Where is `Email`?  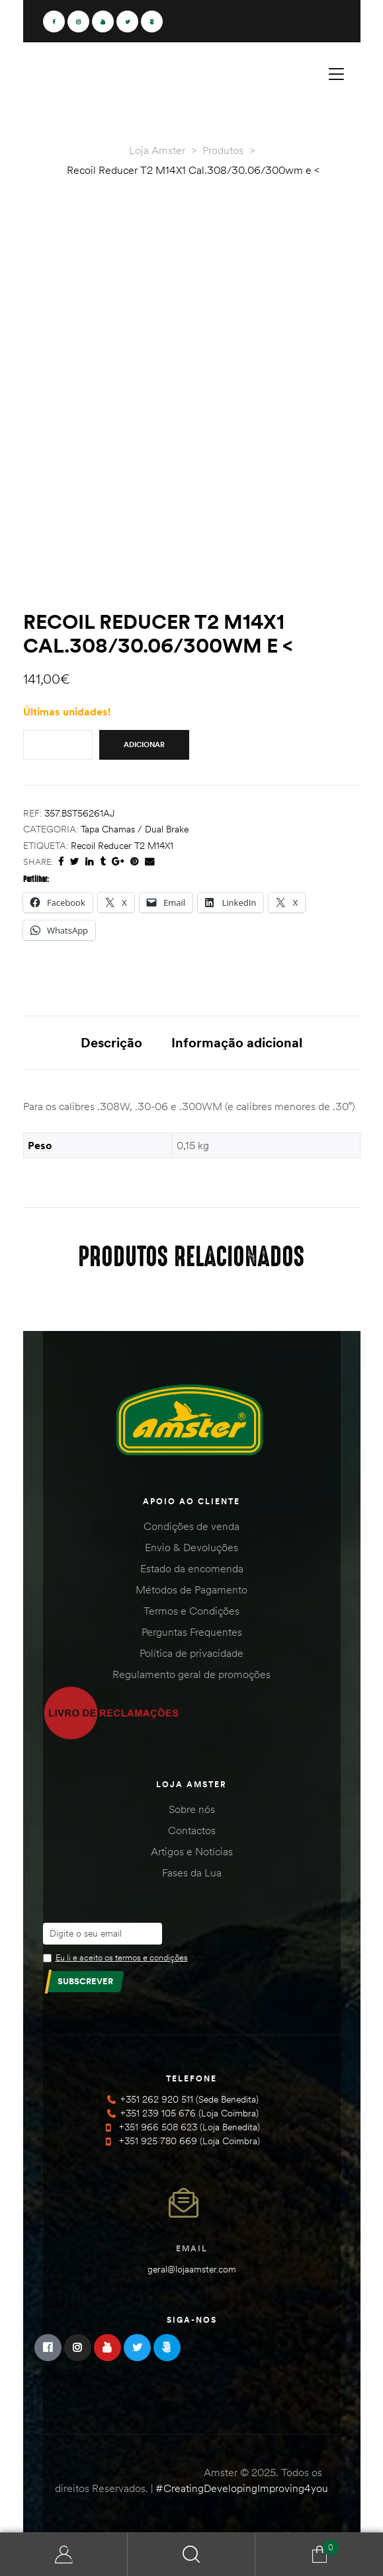 Email is located at coordinates (192, 2248).